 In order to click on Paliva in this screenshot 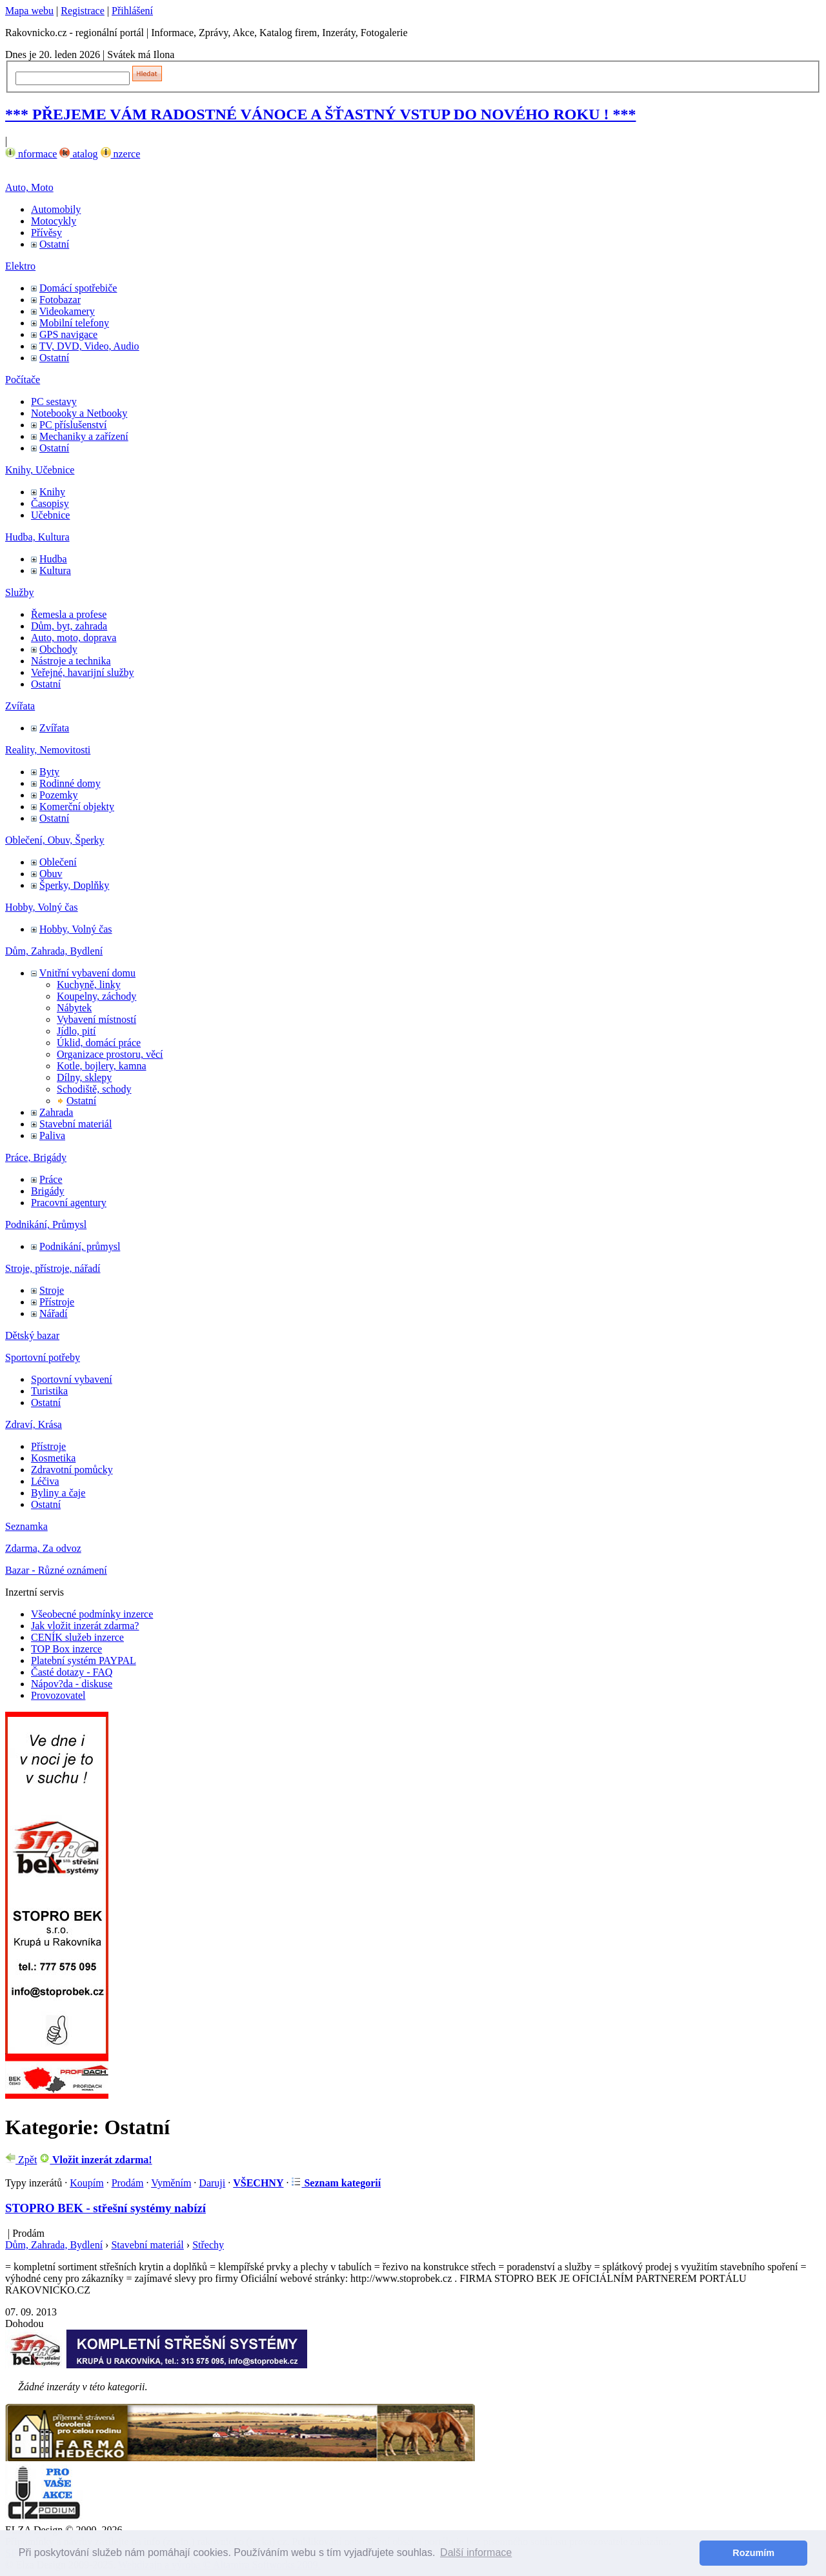, I will do `click(52, 1135)`.